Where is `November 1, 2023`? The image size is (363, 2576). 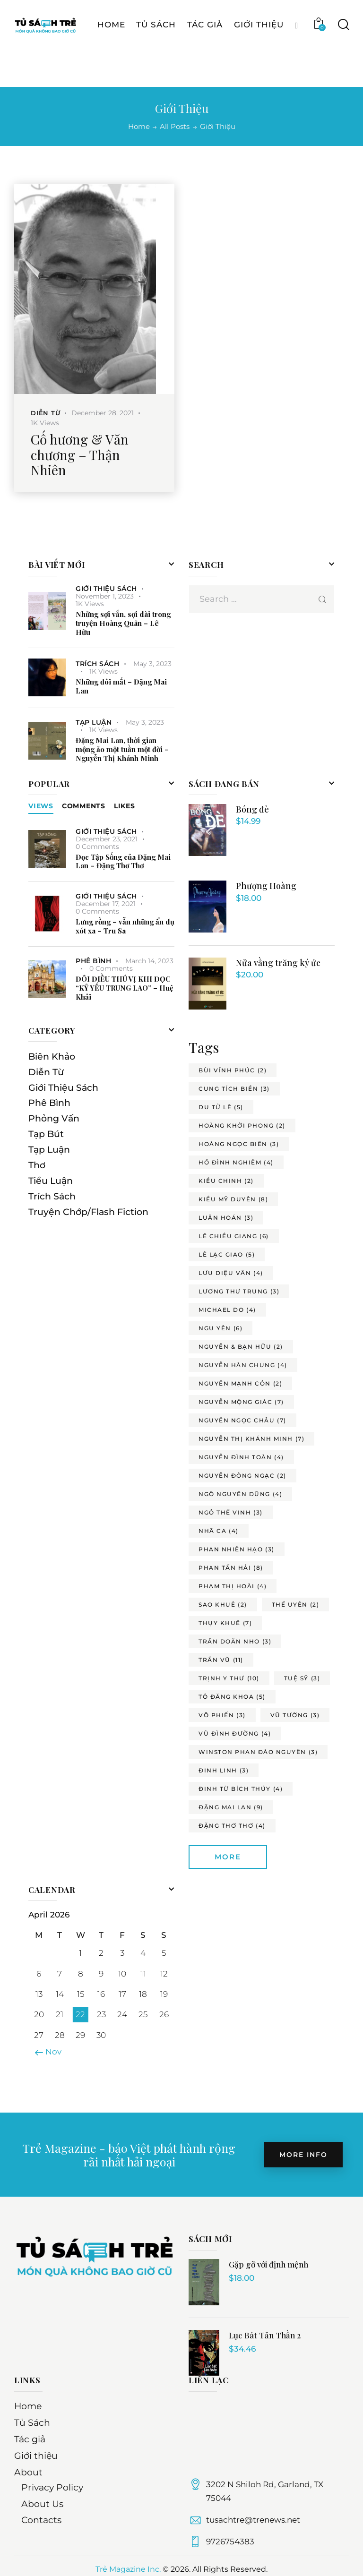
November 1, 2023 is located at coordinates (105, 596).